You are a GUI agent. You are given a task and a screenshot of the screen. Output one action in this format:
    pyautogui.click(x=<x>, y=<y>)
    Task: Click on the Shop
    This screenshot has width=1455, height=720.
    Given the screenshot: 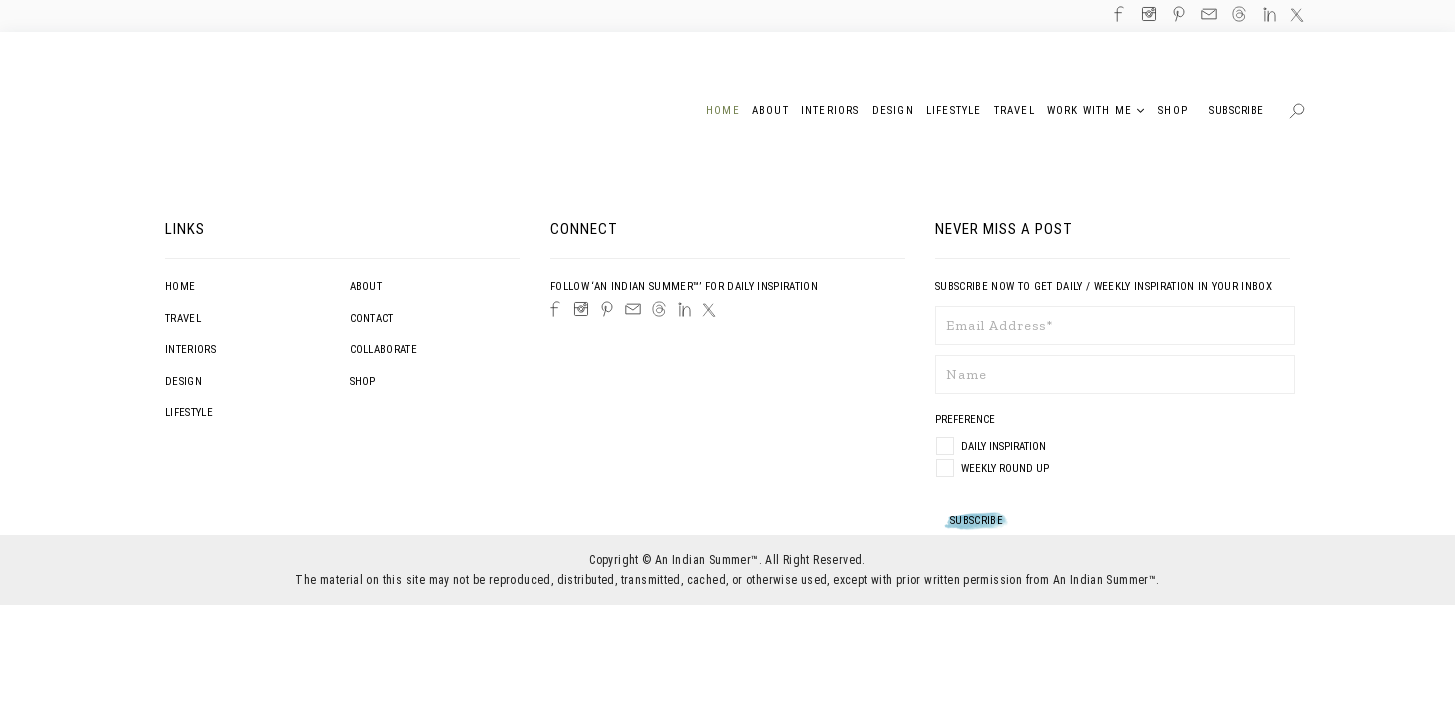 What is the action you would take?
    pyautogui.click(x=363, y=381)
    